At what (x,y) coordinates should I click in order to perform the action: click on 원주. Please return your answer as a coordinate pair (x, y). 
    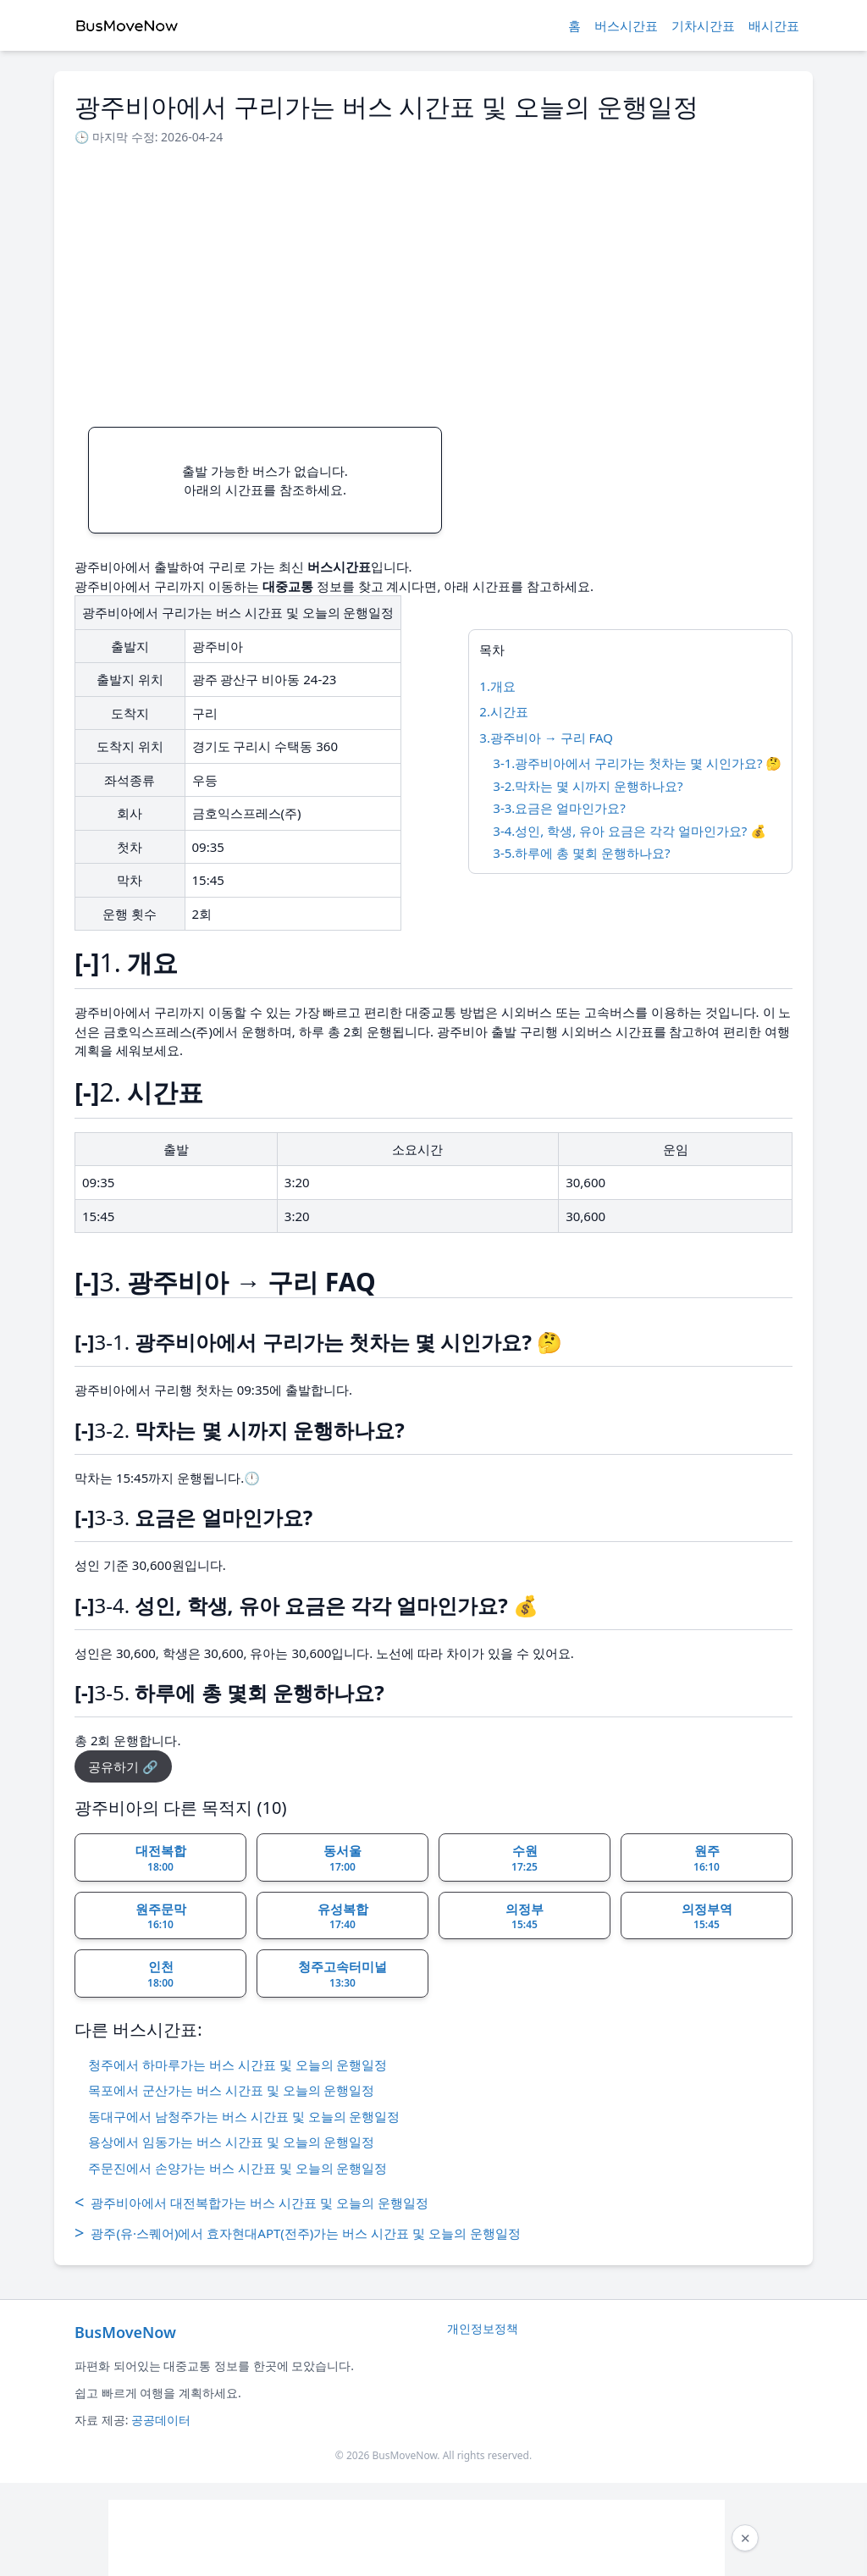
    Looking at the image, I should click on (706, 1858).